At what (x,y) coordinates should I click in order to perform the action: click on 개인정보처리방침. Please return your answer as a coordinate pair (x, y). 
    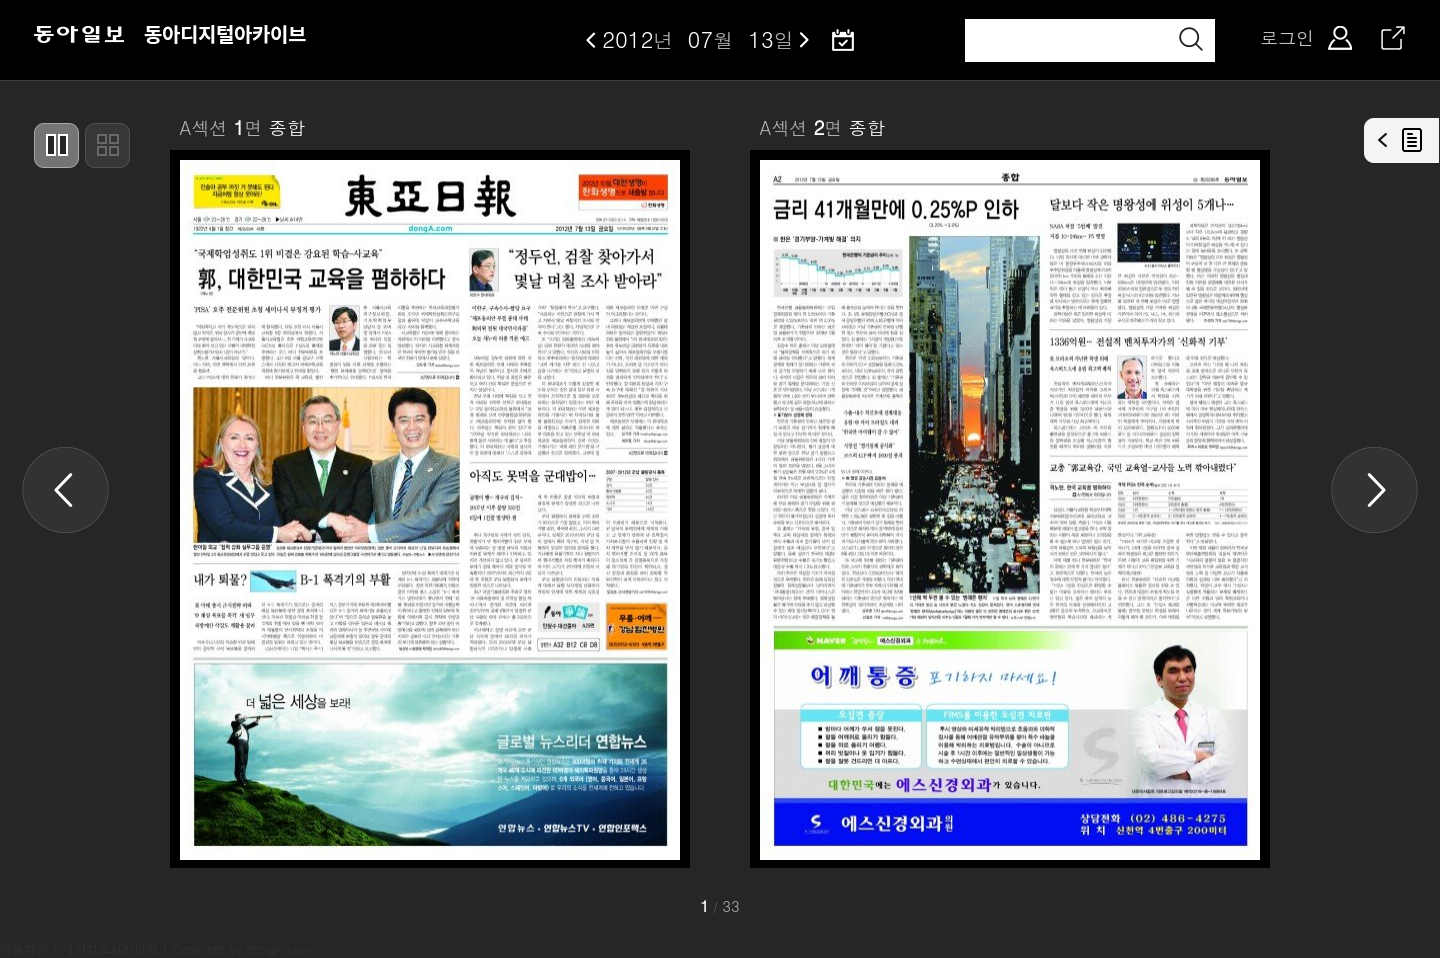
    Looking at the image, I should click on (110, 948).